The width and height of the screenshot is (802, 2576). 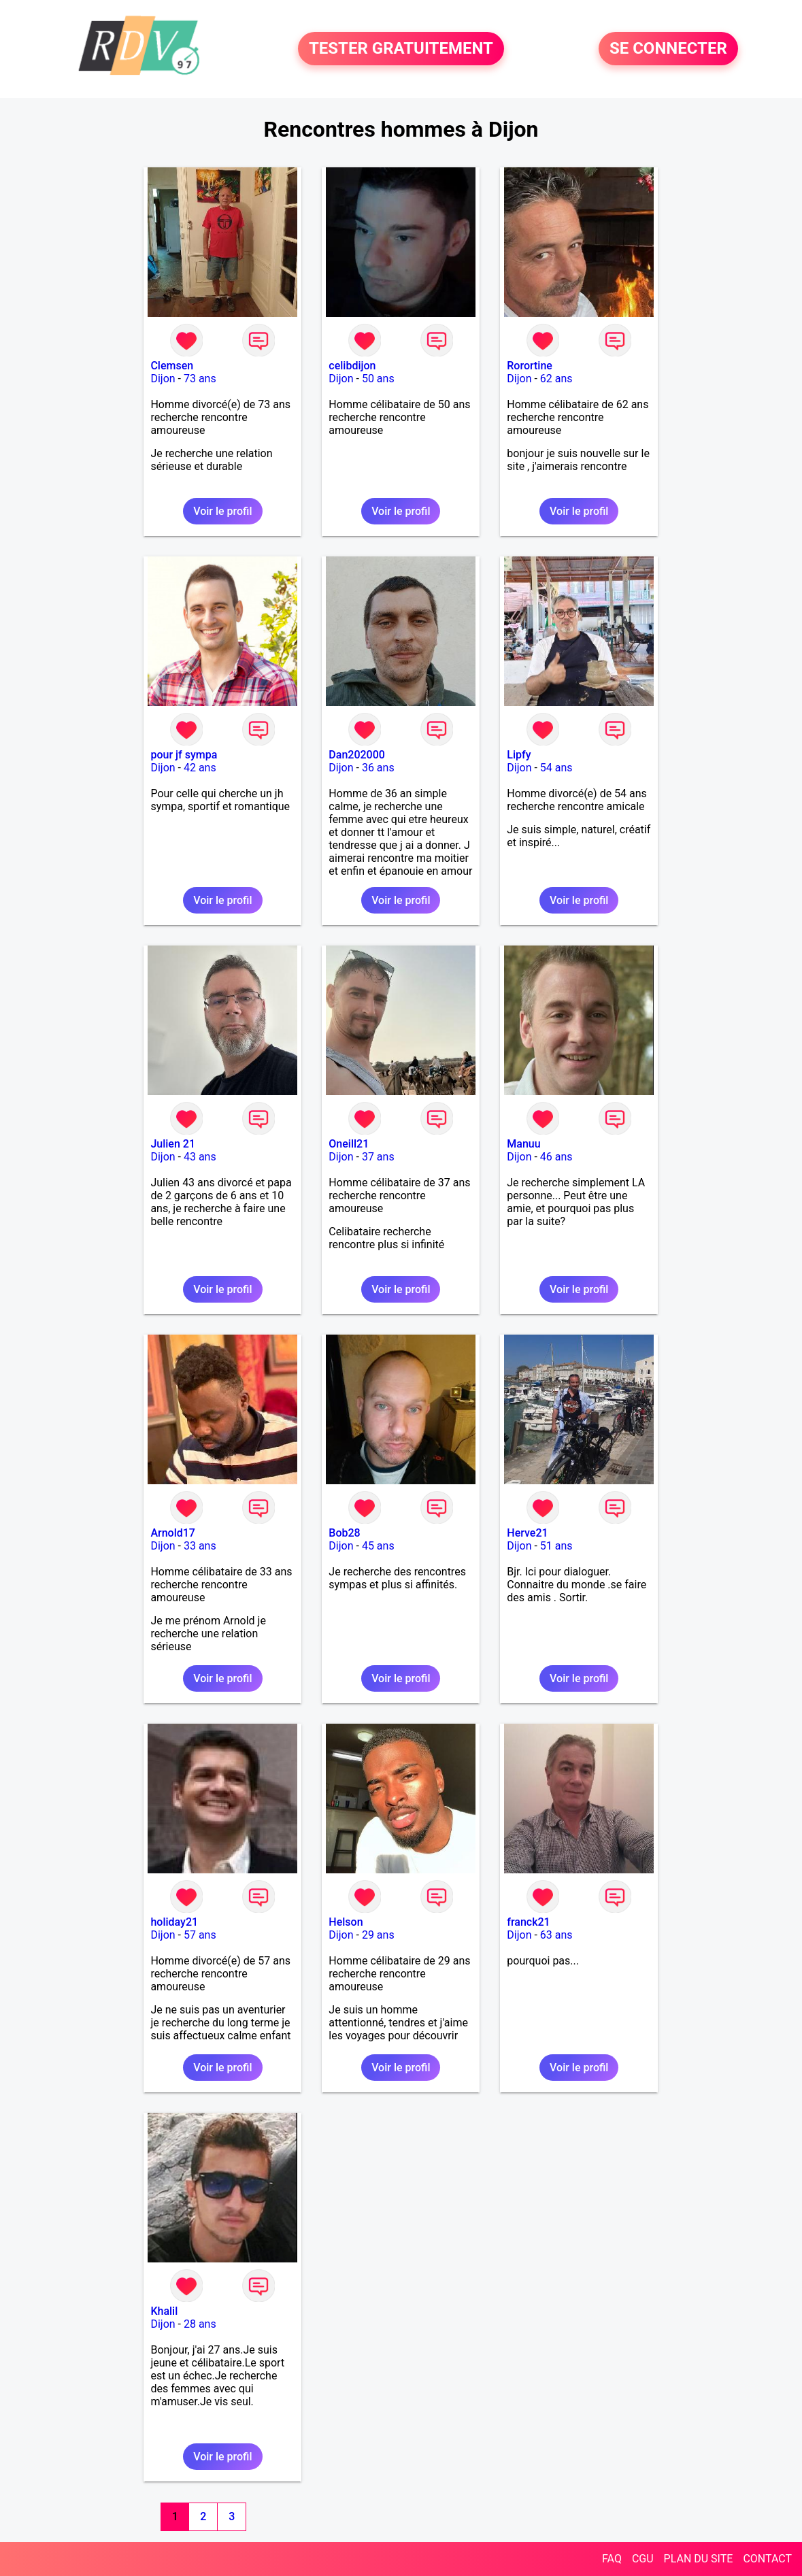 What do you see at coordinates (174, 1922) in the screenshot?
I see `holiday21` at bounding box center [174, 1922].